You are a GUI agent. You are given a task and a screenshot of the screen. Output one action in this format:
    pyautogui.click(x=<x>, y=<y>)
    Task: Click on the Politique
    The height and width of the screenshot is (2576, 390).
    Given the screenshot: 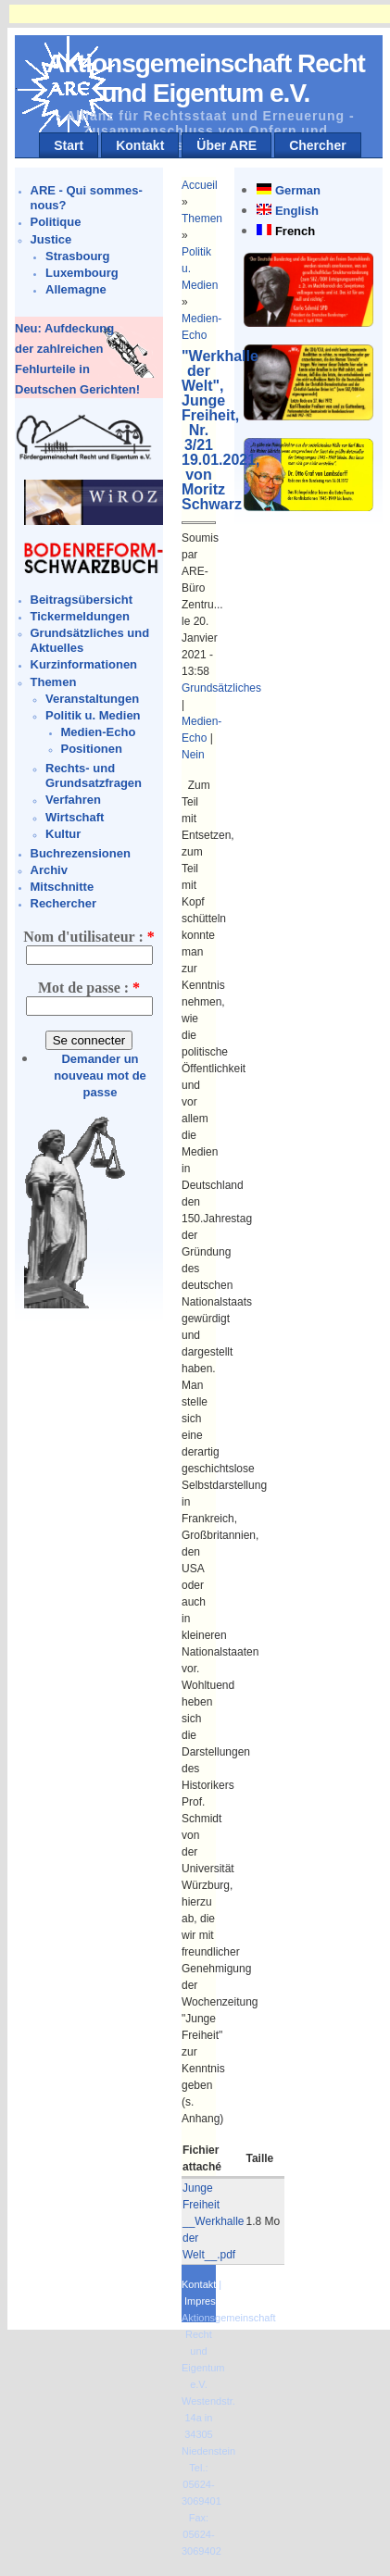 What is the action you would take?
    pyautogui.click(x=56, y=222)
    